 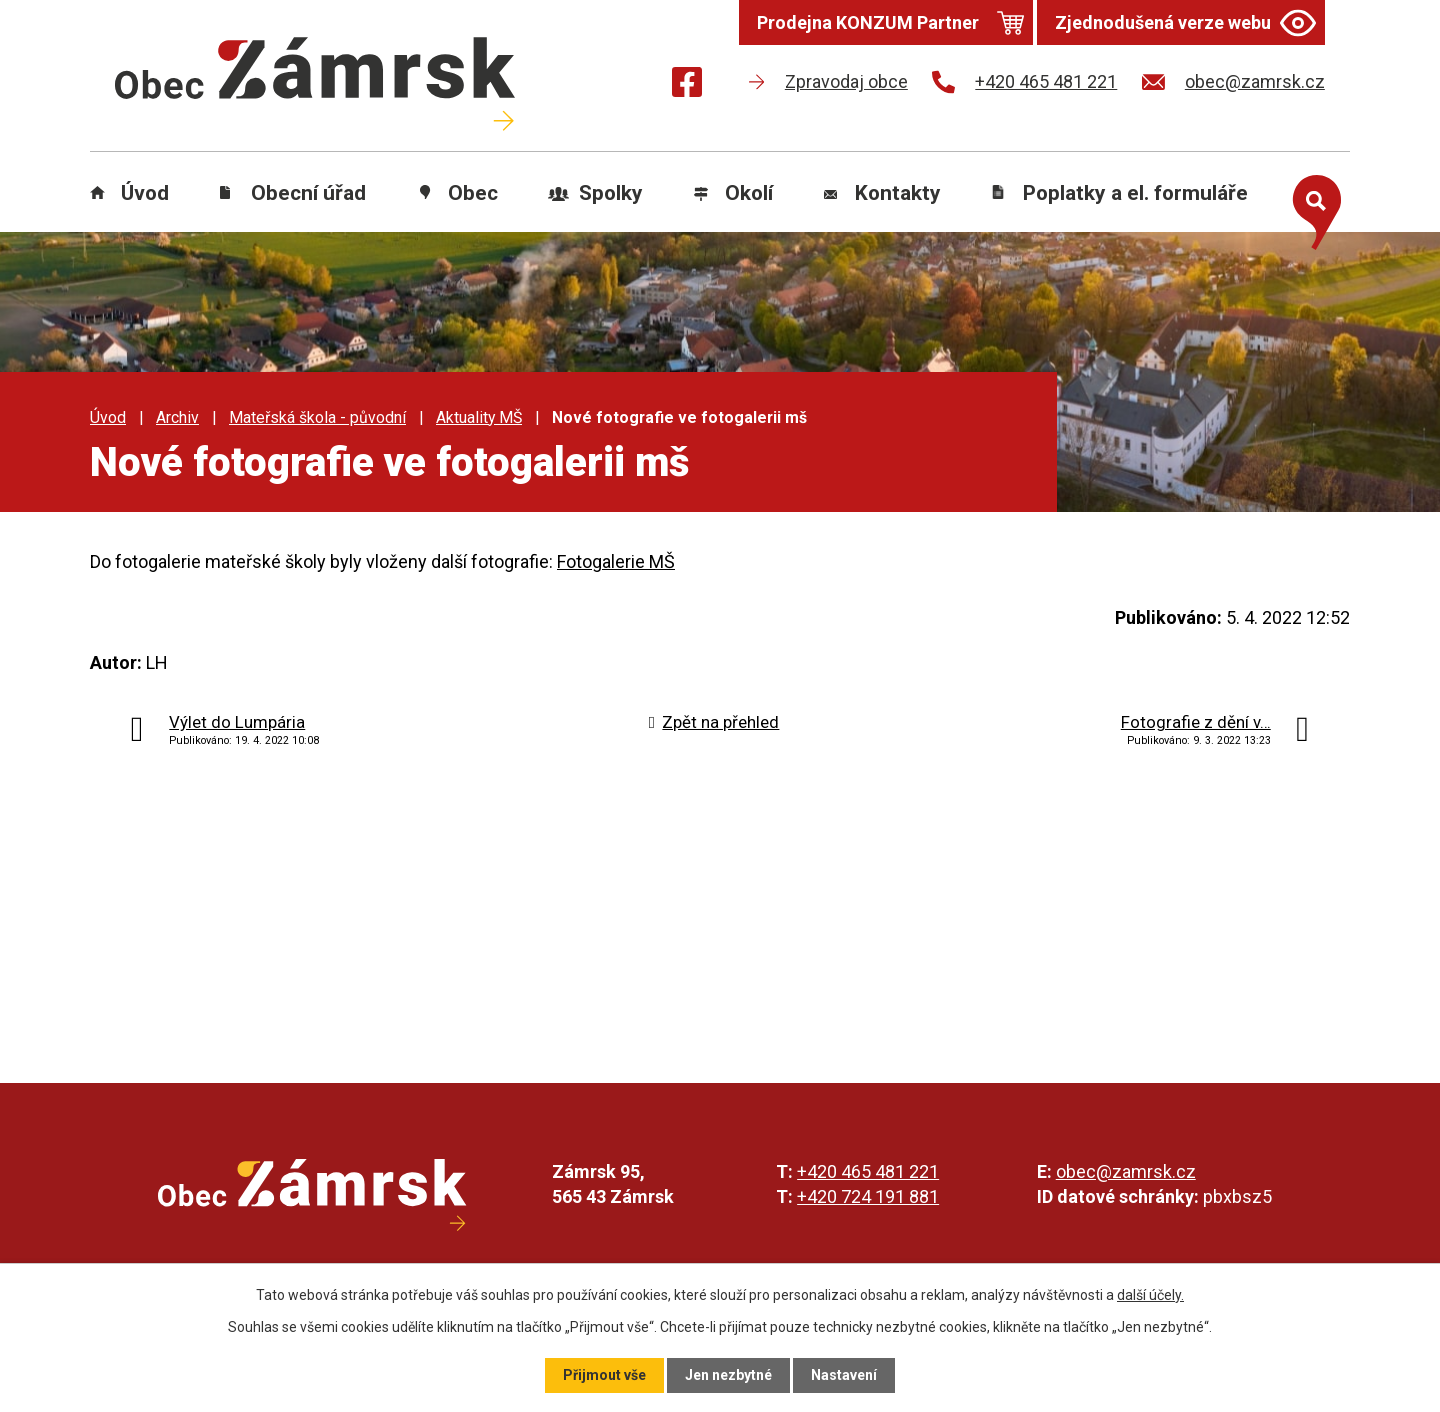 What do you see at coordinates (687, 85) in the screenshot?
I see `[Najdete nás na Facebooku]` at bounding box center [687, 85].